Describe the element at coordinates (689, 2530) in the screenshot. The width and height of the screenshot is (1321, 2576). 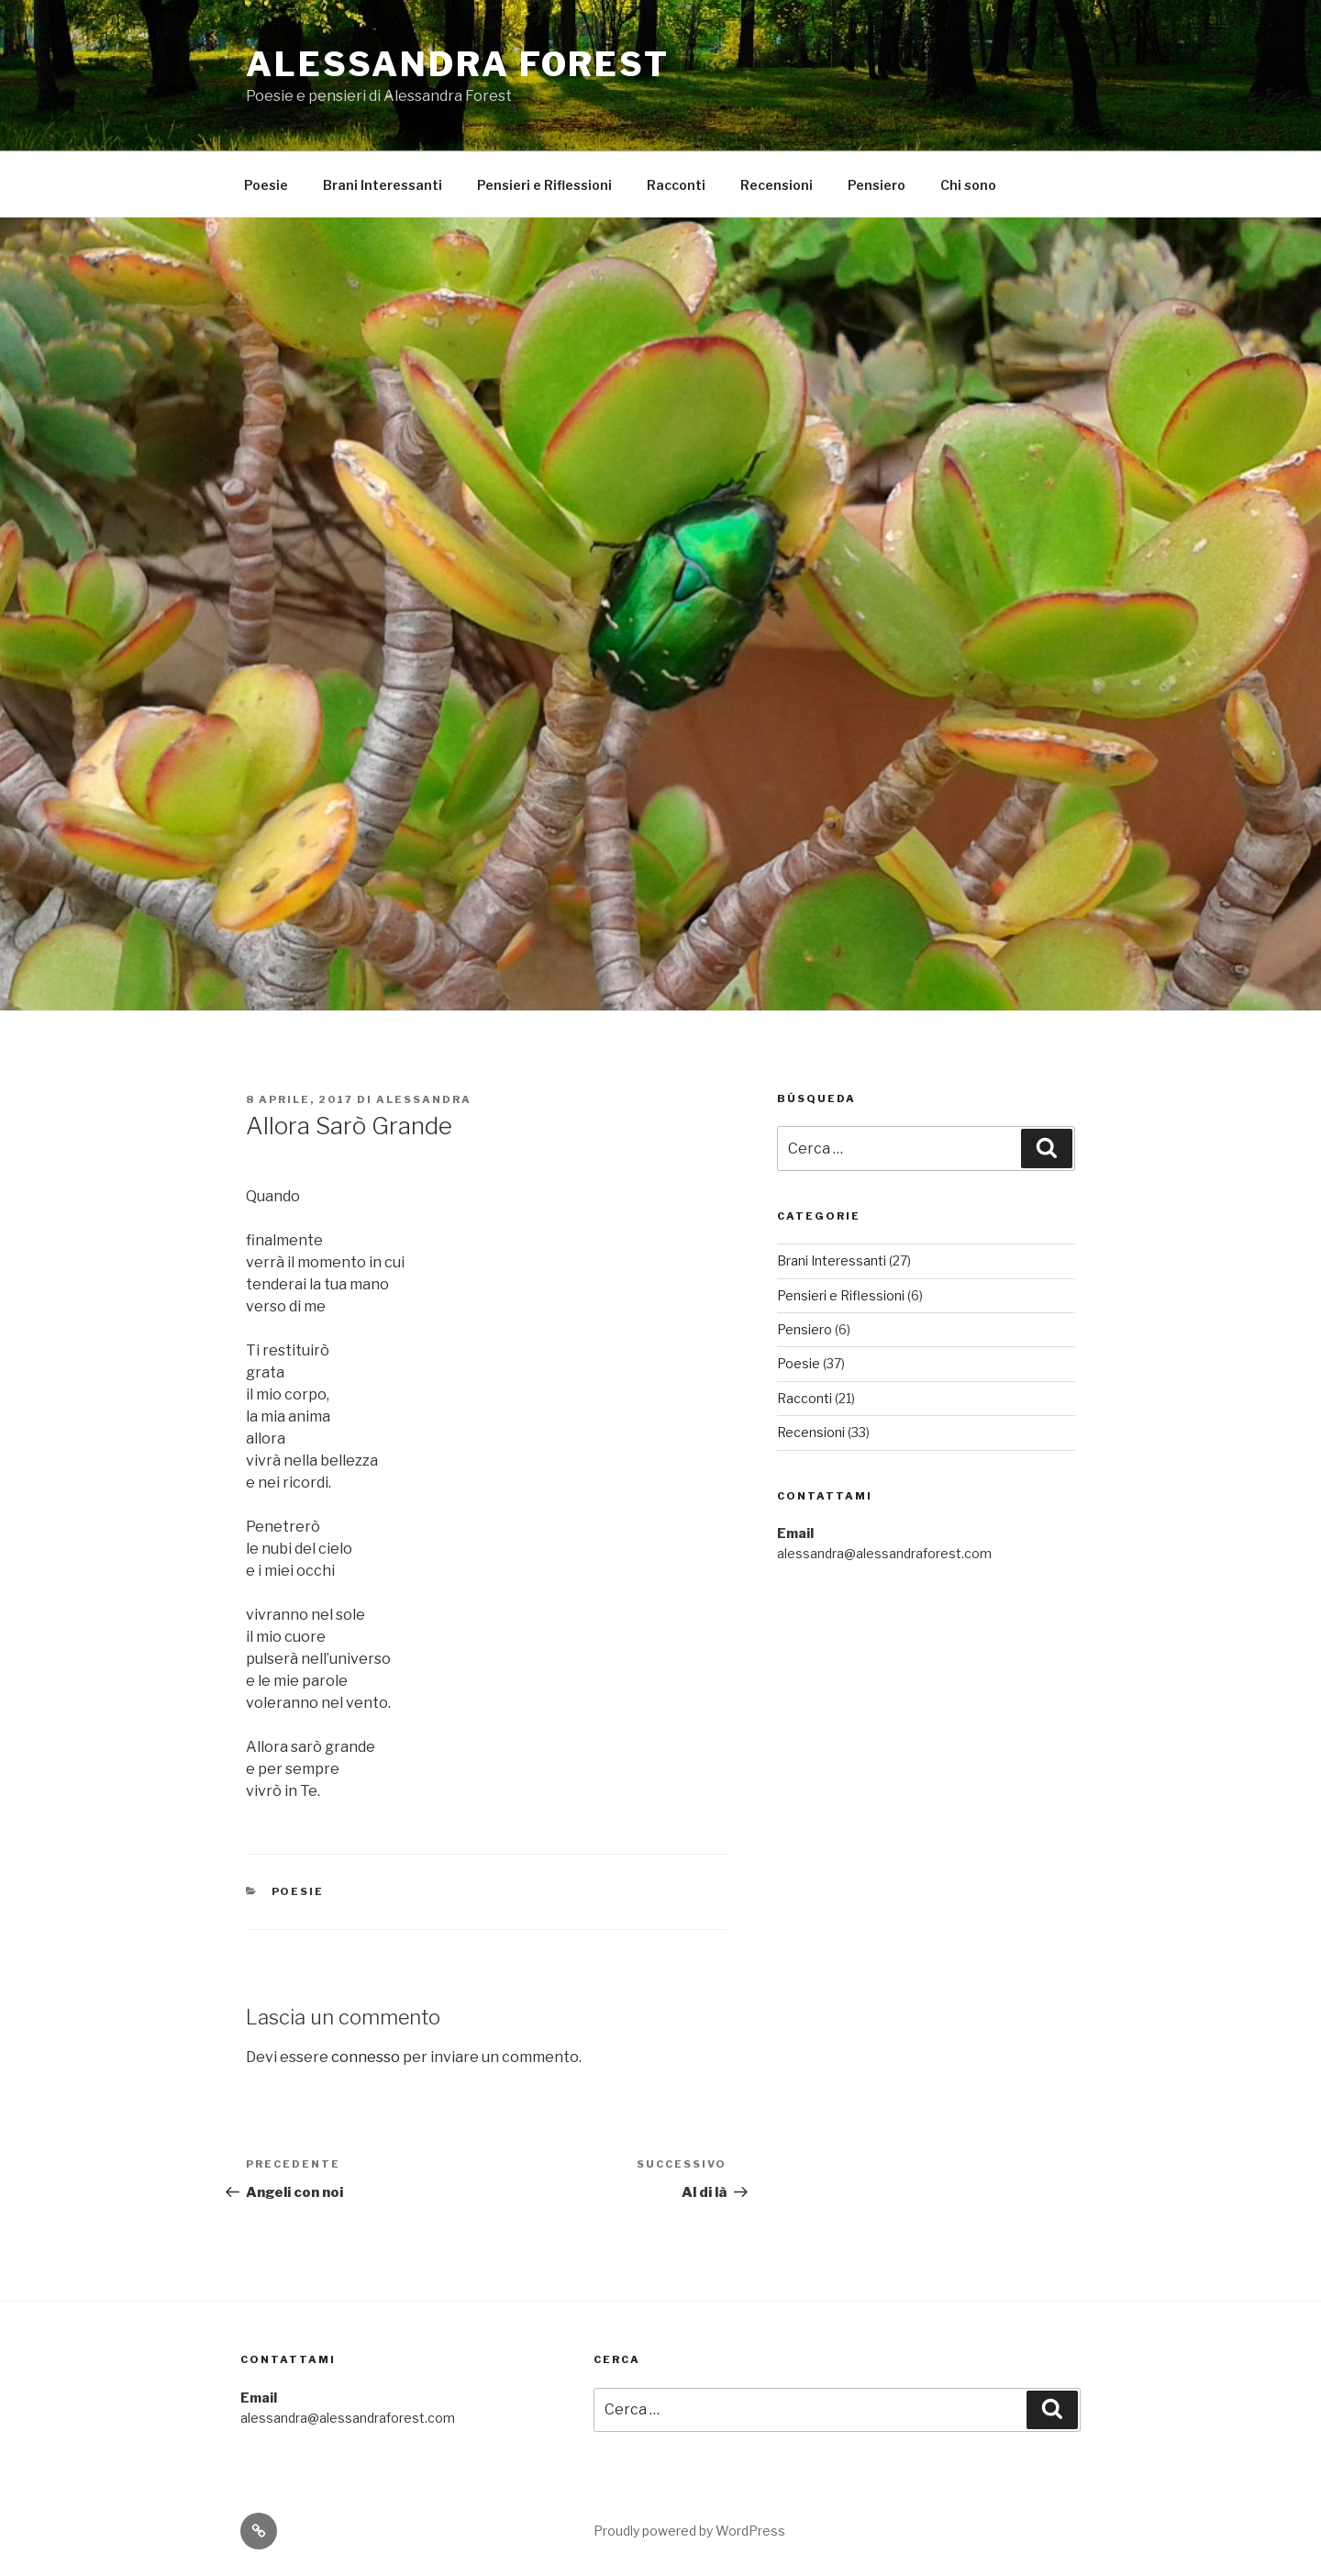
I see `Proudly powered by WordPress` at that location.